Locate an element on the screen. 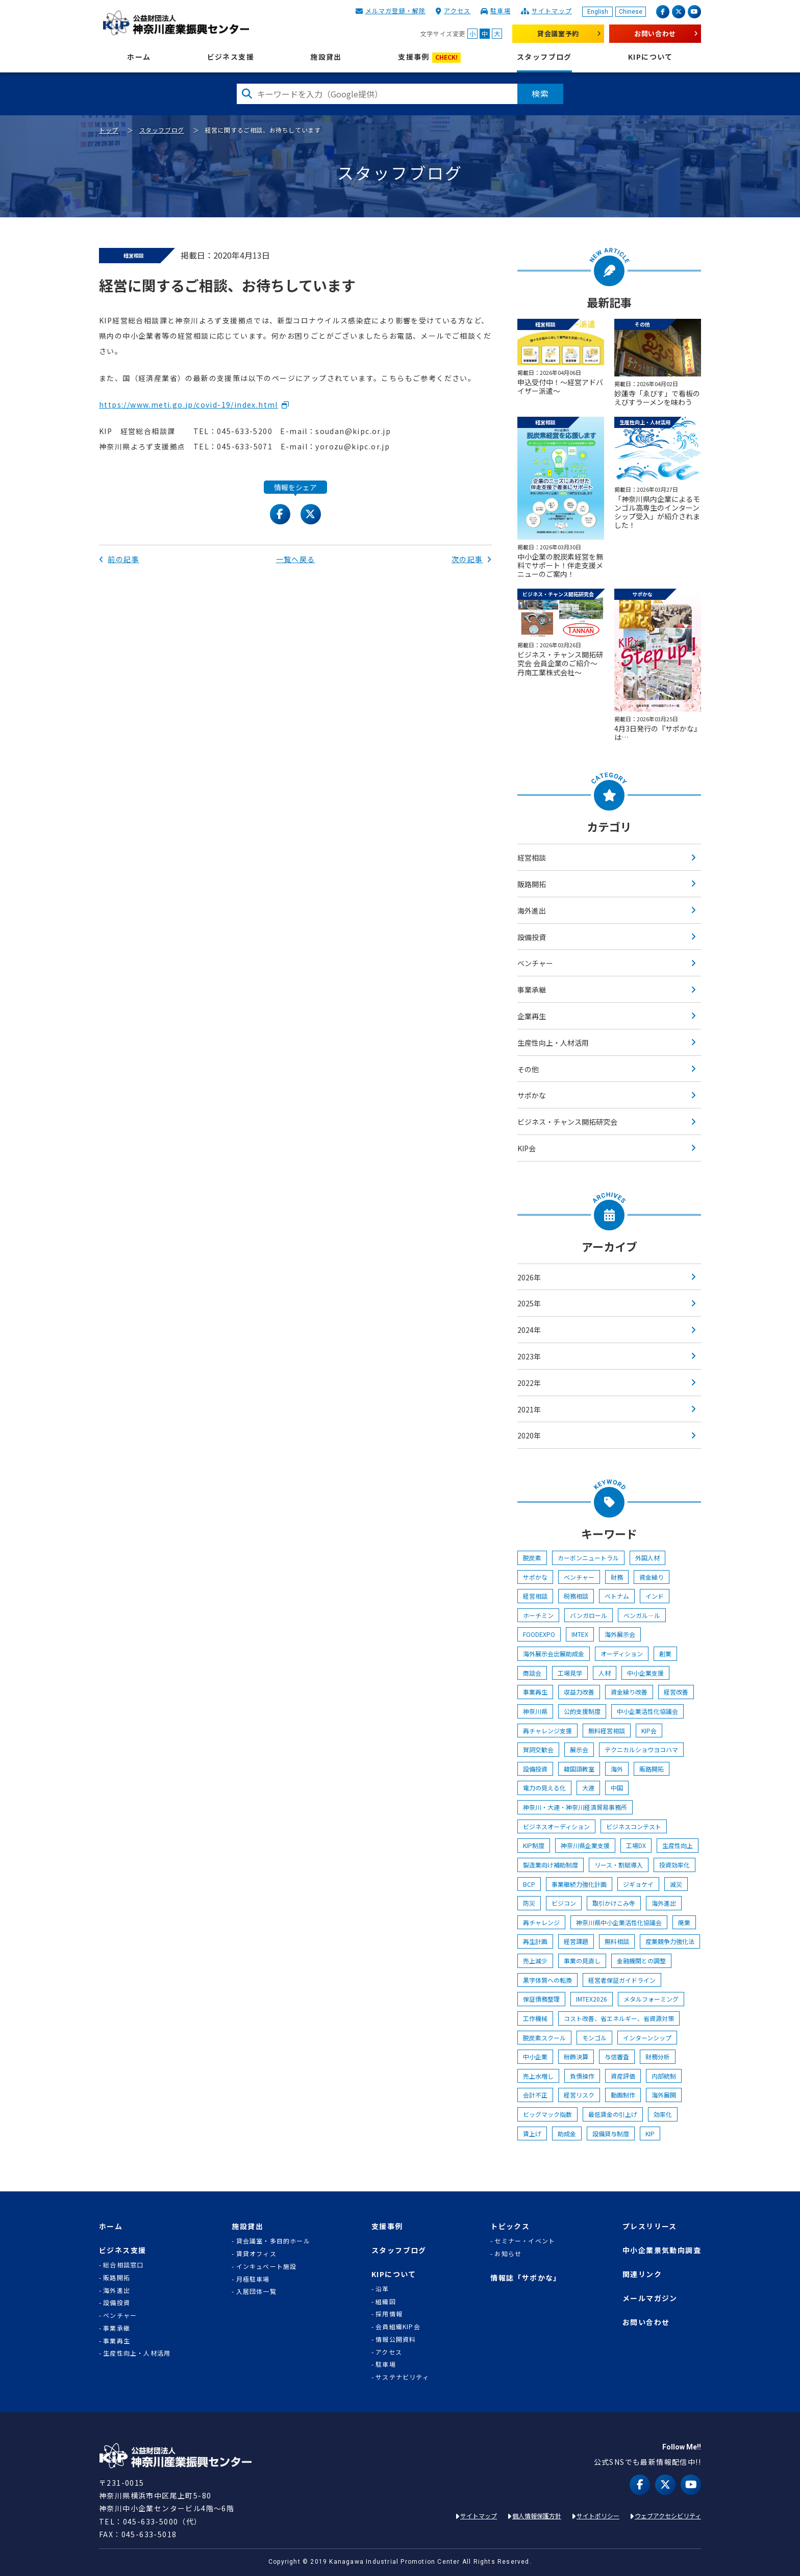 The width and height of the screenshot is (800, 2576). ビジネス支援 is located at coordinates (230, 57).